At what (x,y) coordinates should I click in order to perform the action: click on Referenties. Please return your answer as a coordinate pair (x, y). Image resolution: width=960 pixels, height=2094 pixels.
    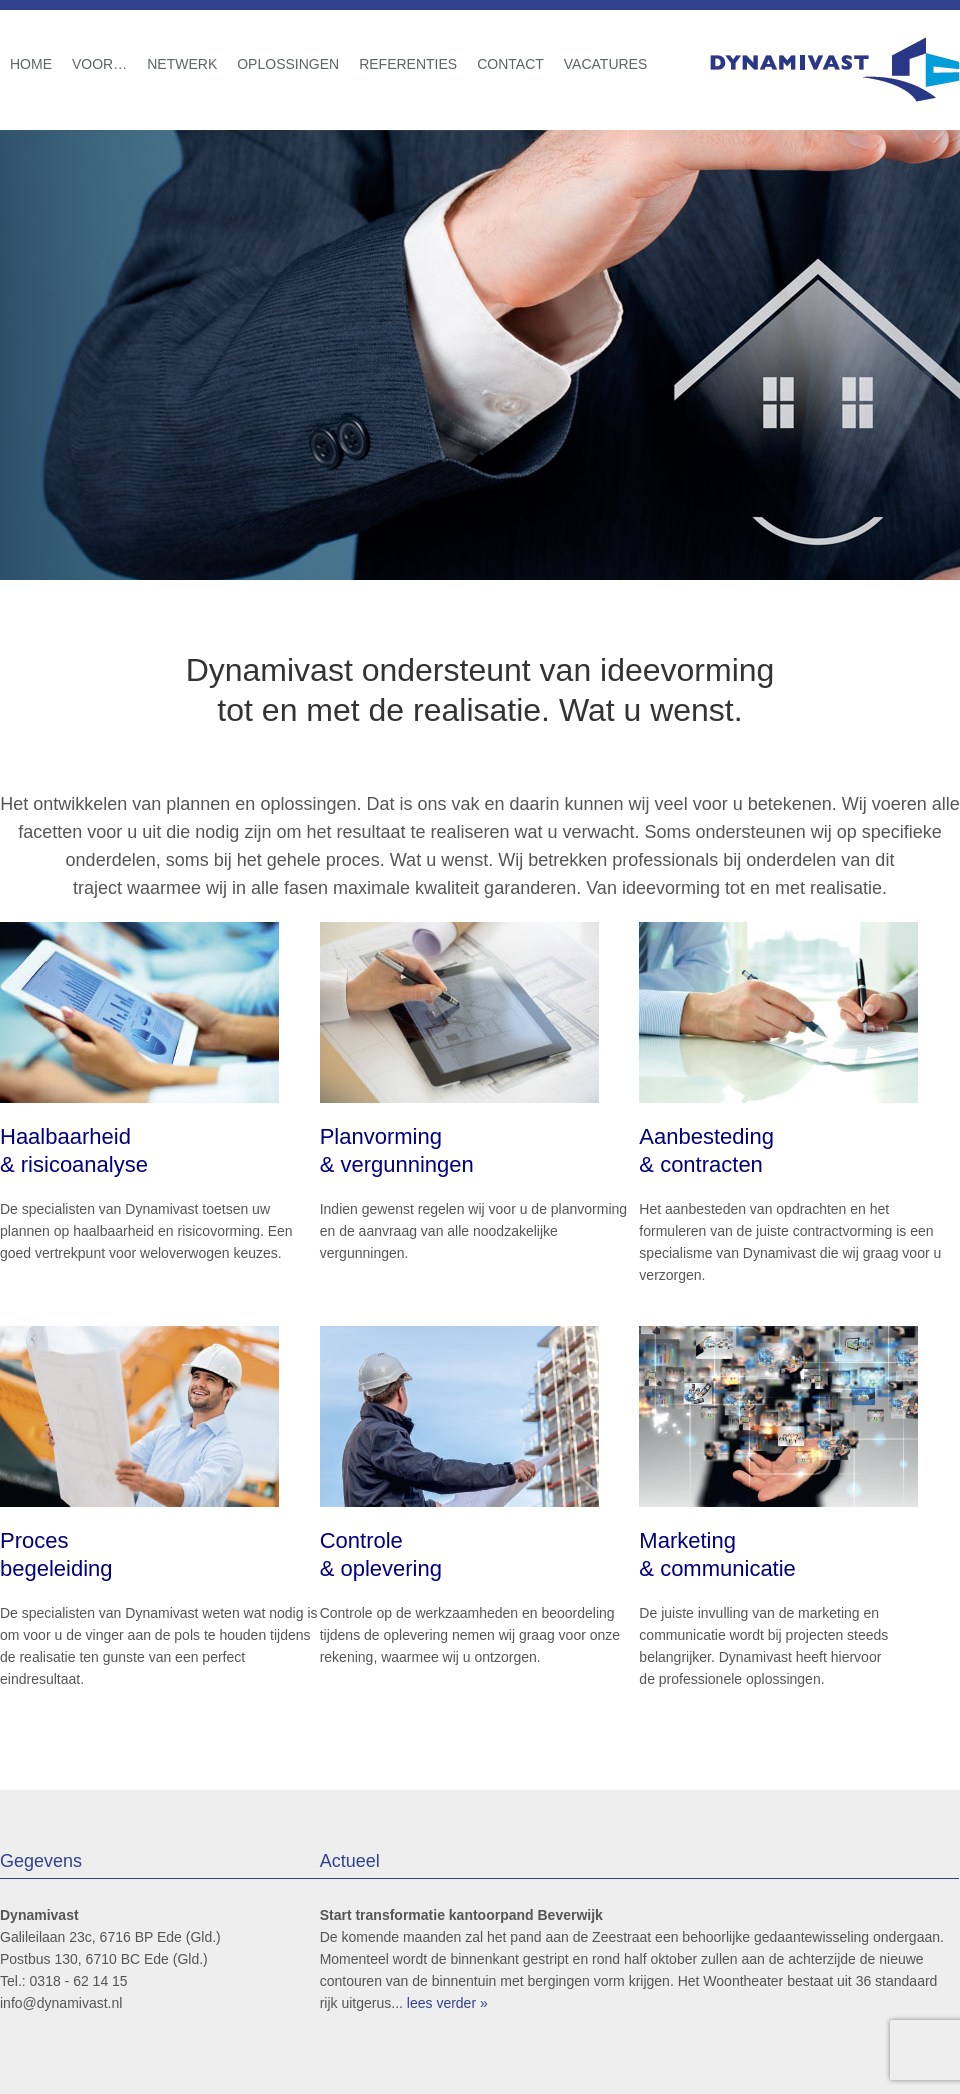
    Looking at the image, I should click on (408, 64).